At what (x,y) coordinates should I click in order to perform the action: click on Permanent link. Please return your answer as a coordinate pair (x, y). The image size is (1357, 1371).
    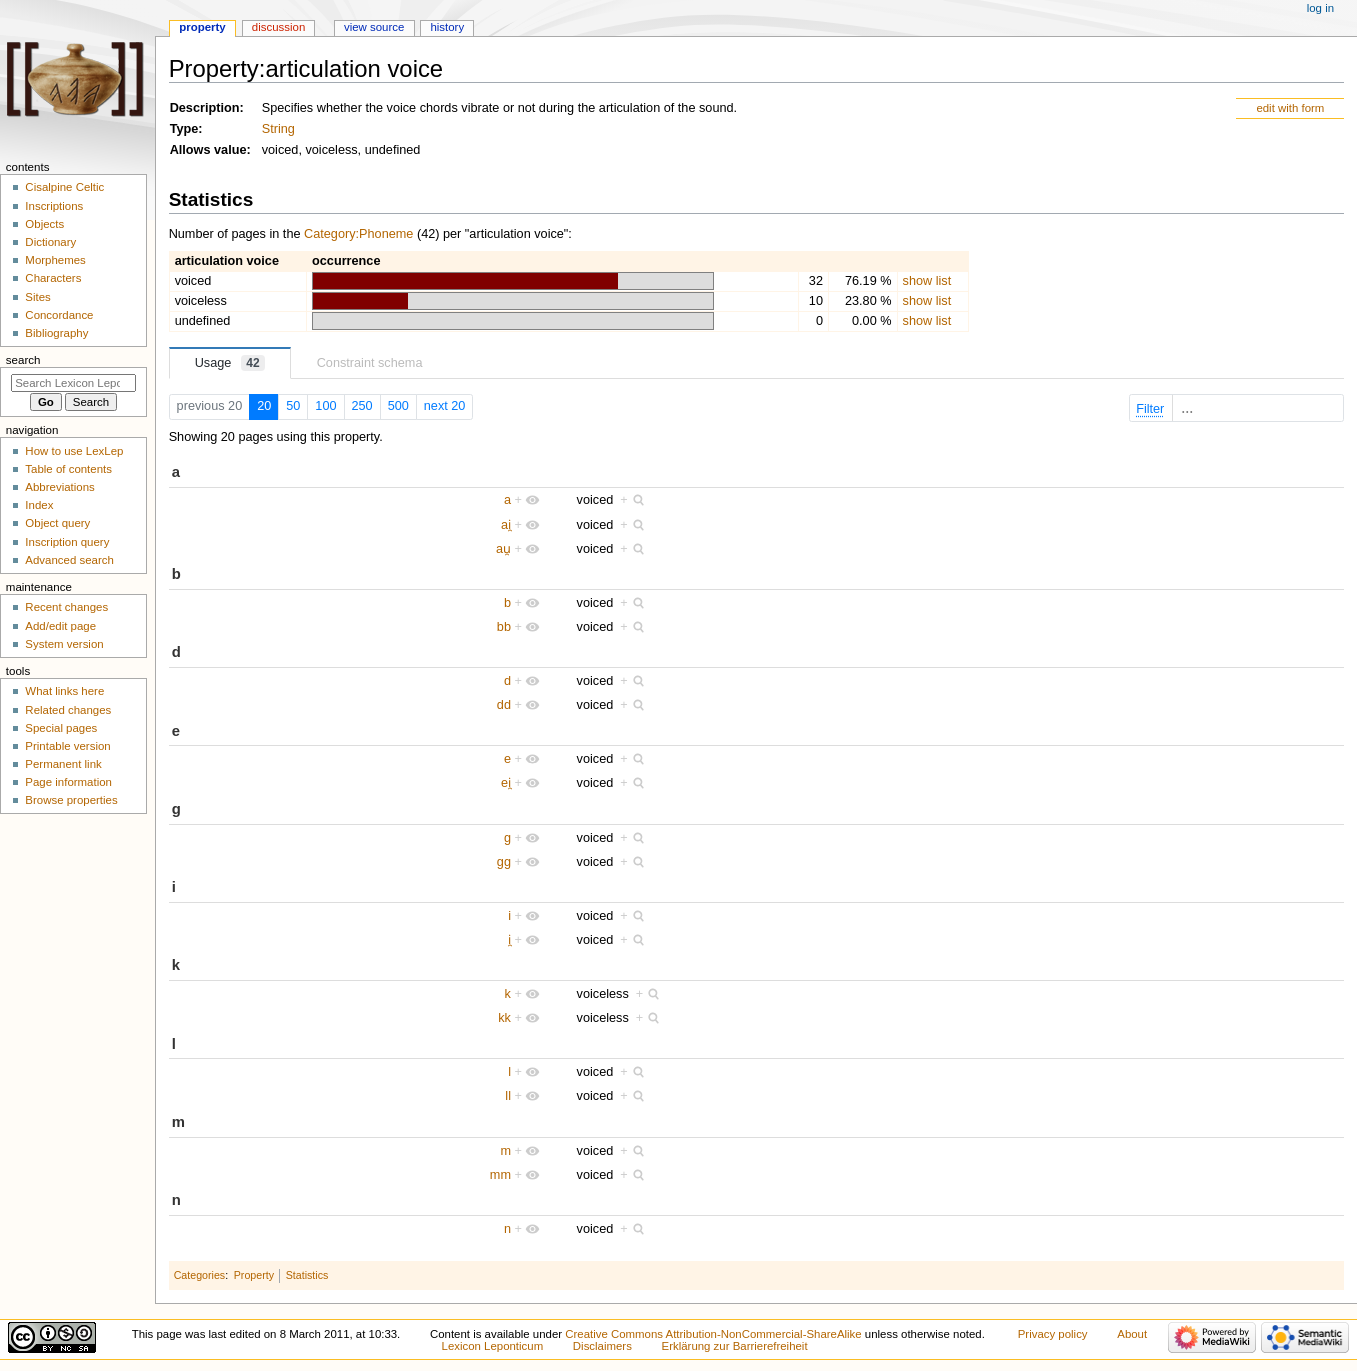
    Looking at the image, I should click on (63, 764).